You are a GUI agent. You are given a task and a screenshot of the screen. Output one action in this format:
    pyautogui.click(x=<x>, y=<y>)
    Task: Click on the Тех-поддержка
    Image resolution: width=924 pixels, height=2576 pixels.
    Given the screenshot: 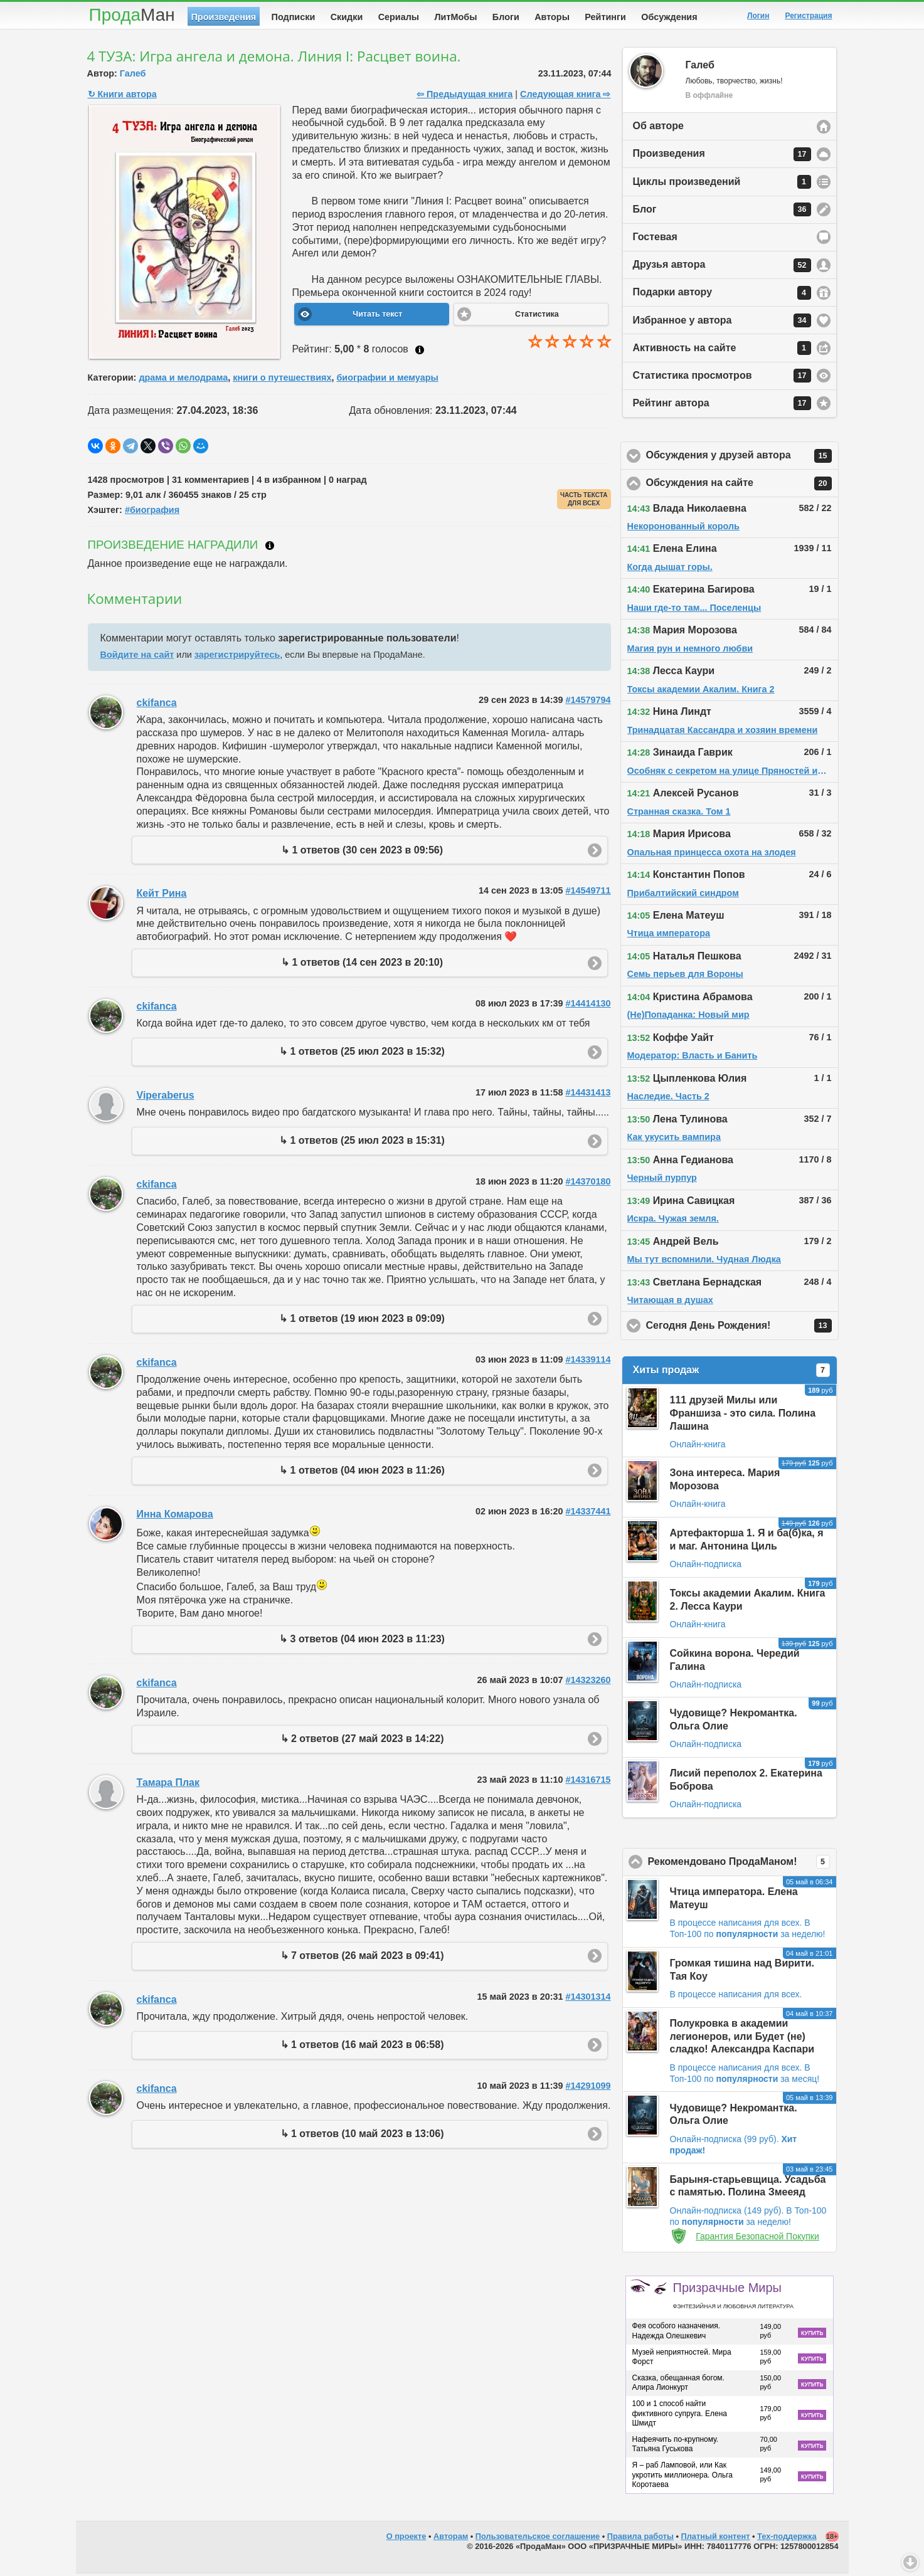 What is the action you would take?
    pyautogui.click(x=787, y=2538)
    